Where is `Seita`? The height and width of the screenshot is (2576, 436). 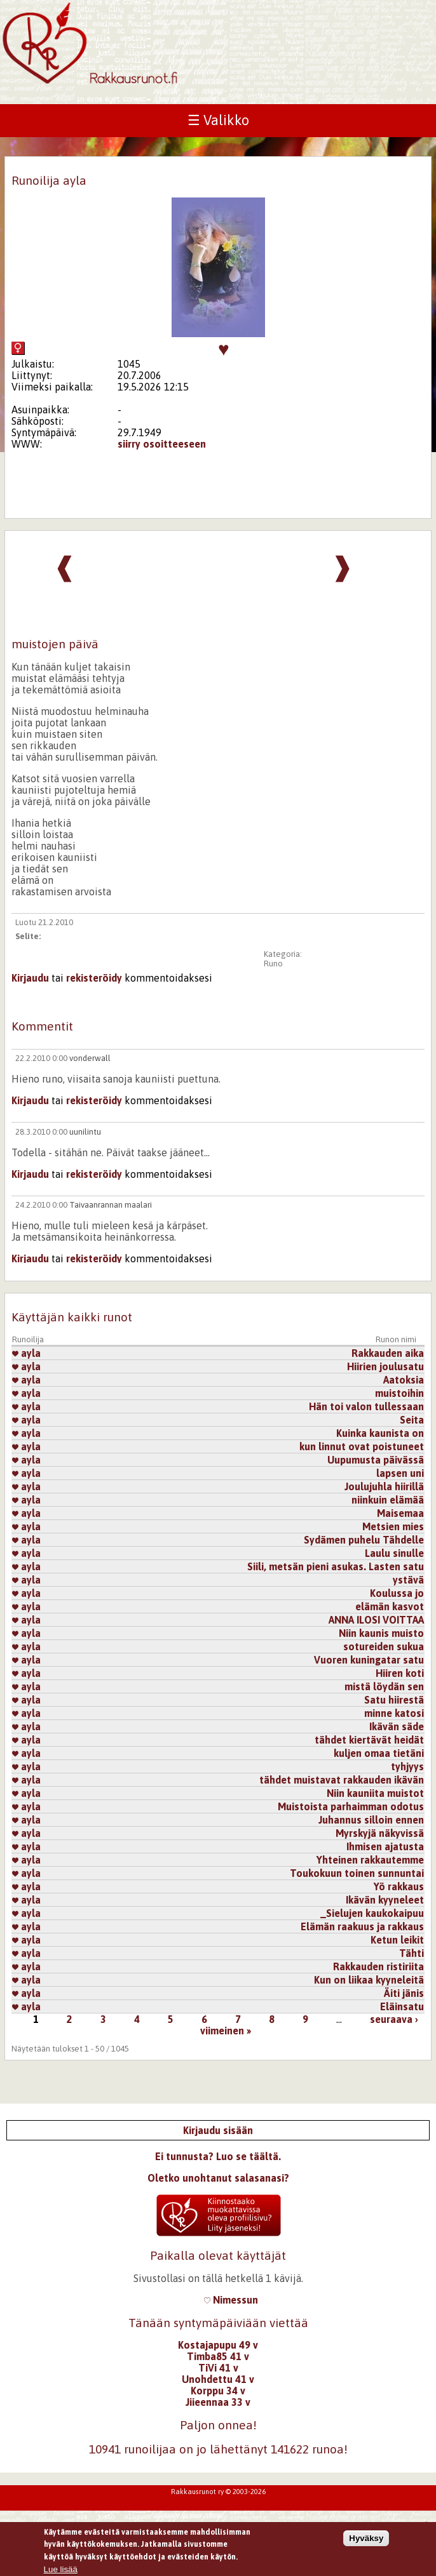 Seita is located at coordinates (412, 1419).